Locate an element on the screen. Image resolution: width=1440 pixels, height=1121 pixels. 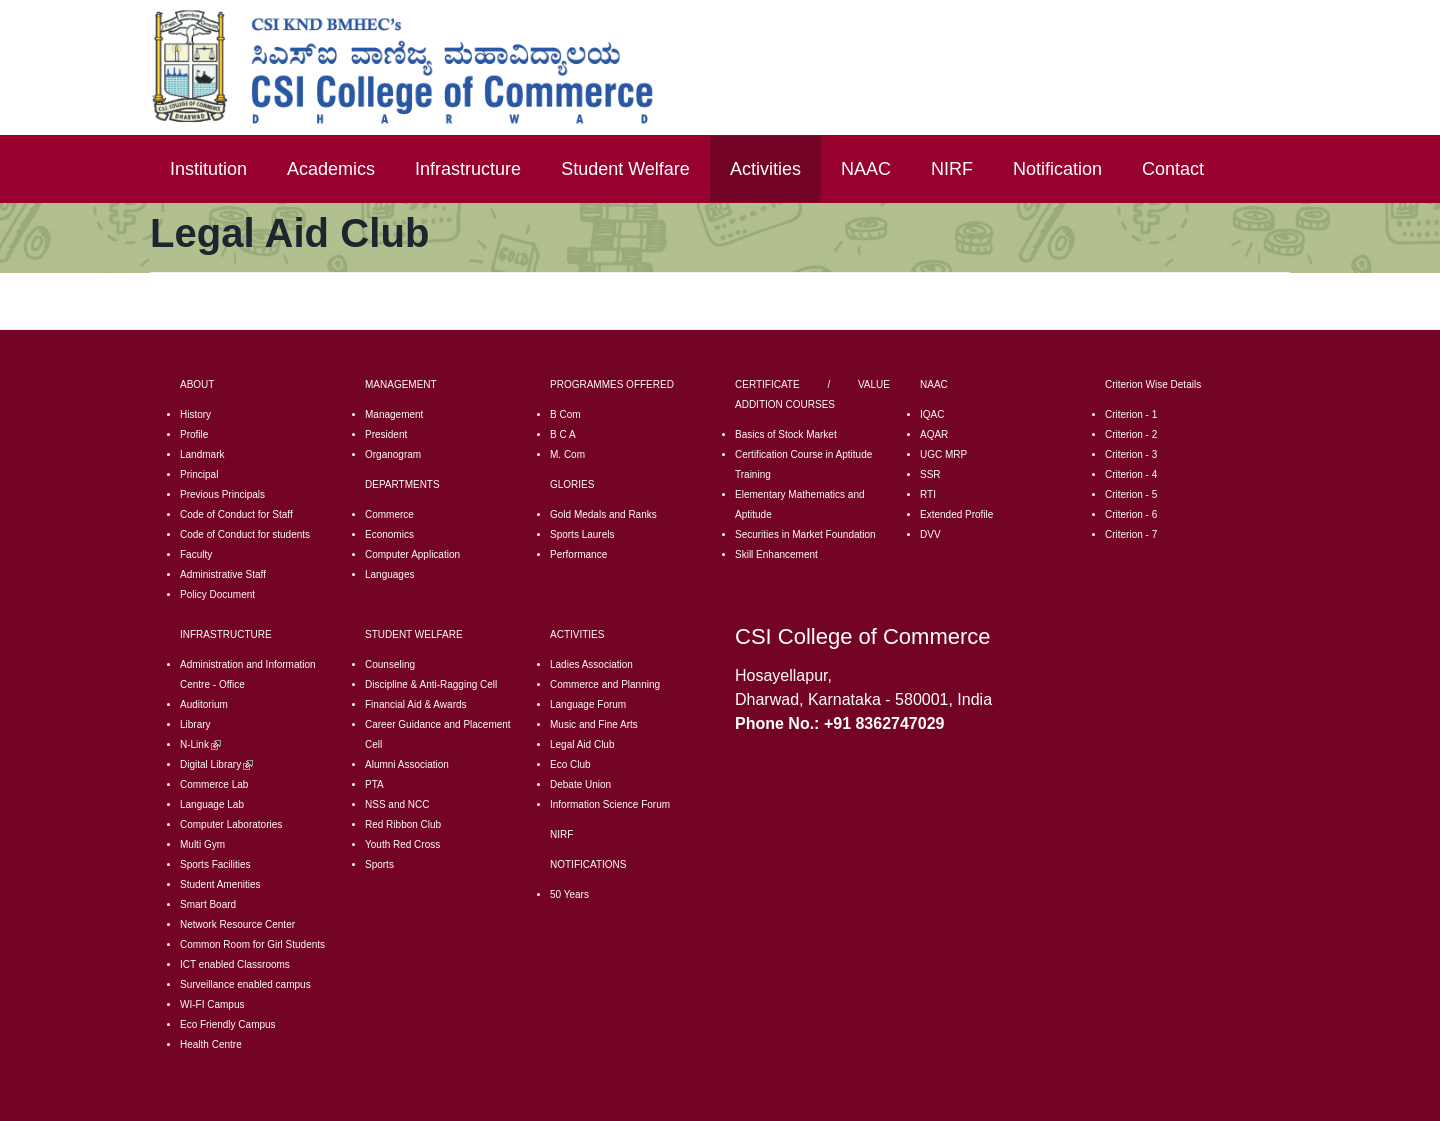
Infrastructure is located at coordinates (468, 169).